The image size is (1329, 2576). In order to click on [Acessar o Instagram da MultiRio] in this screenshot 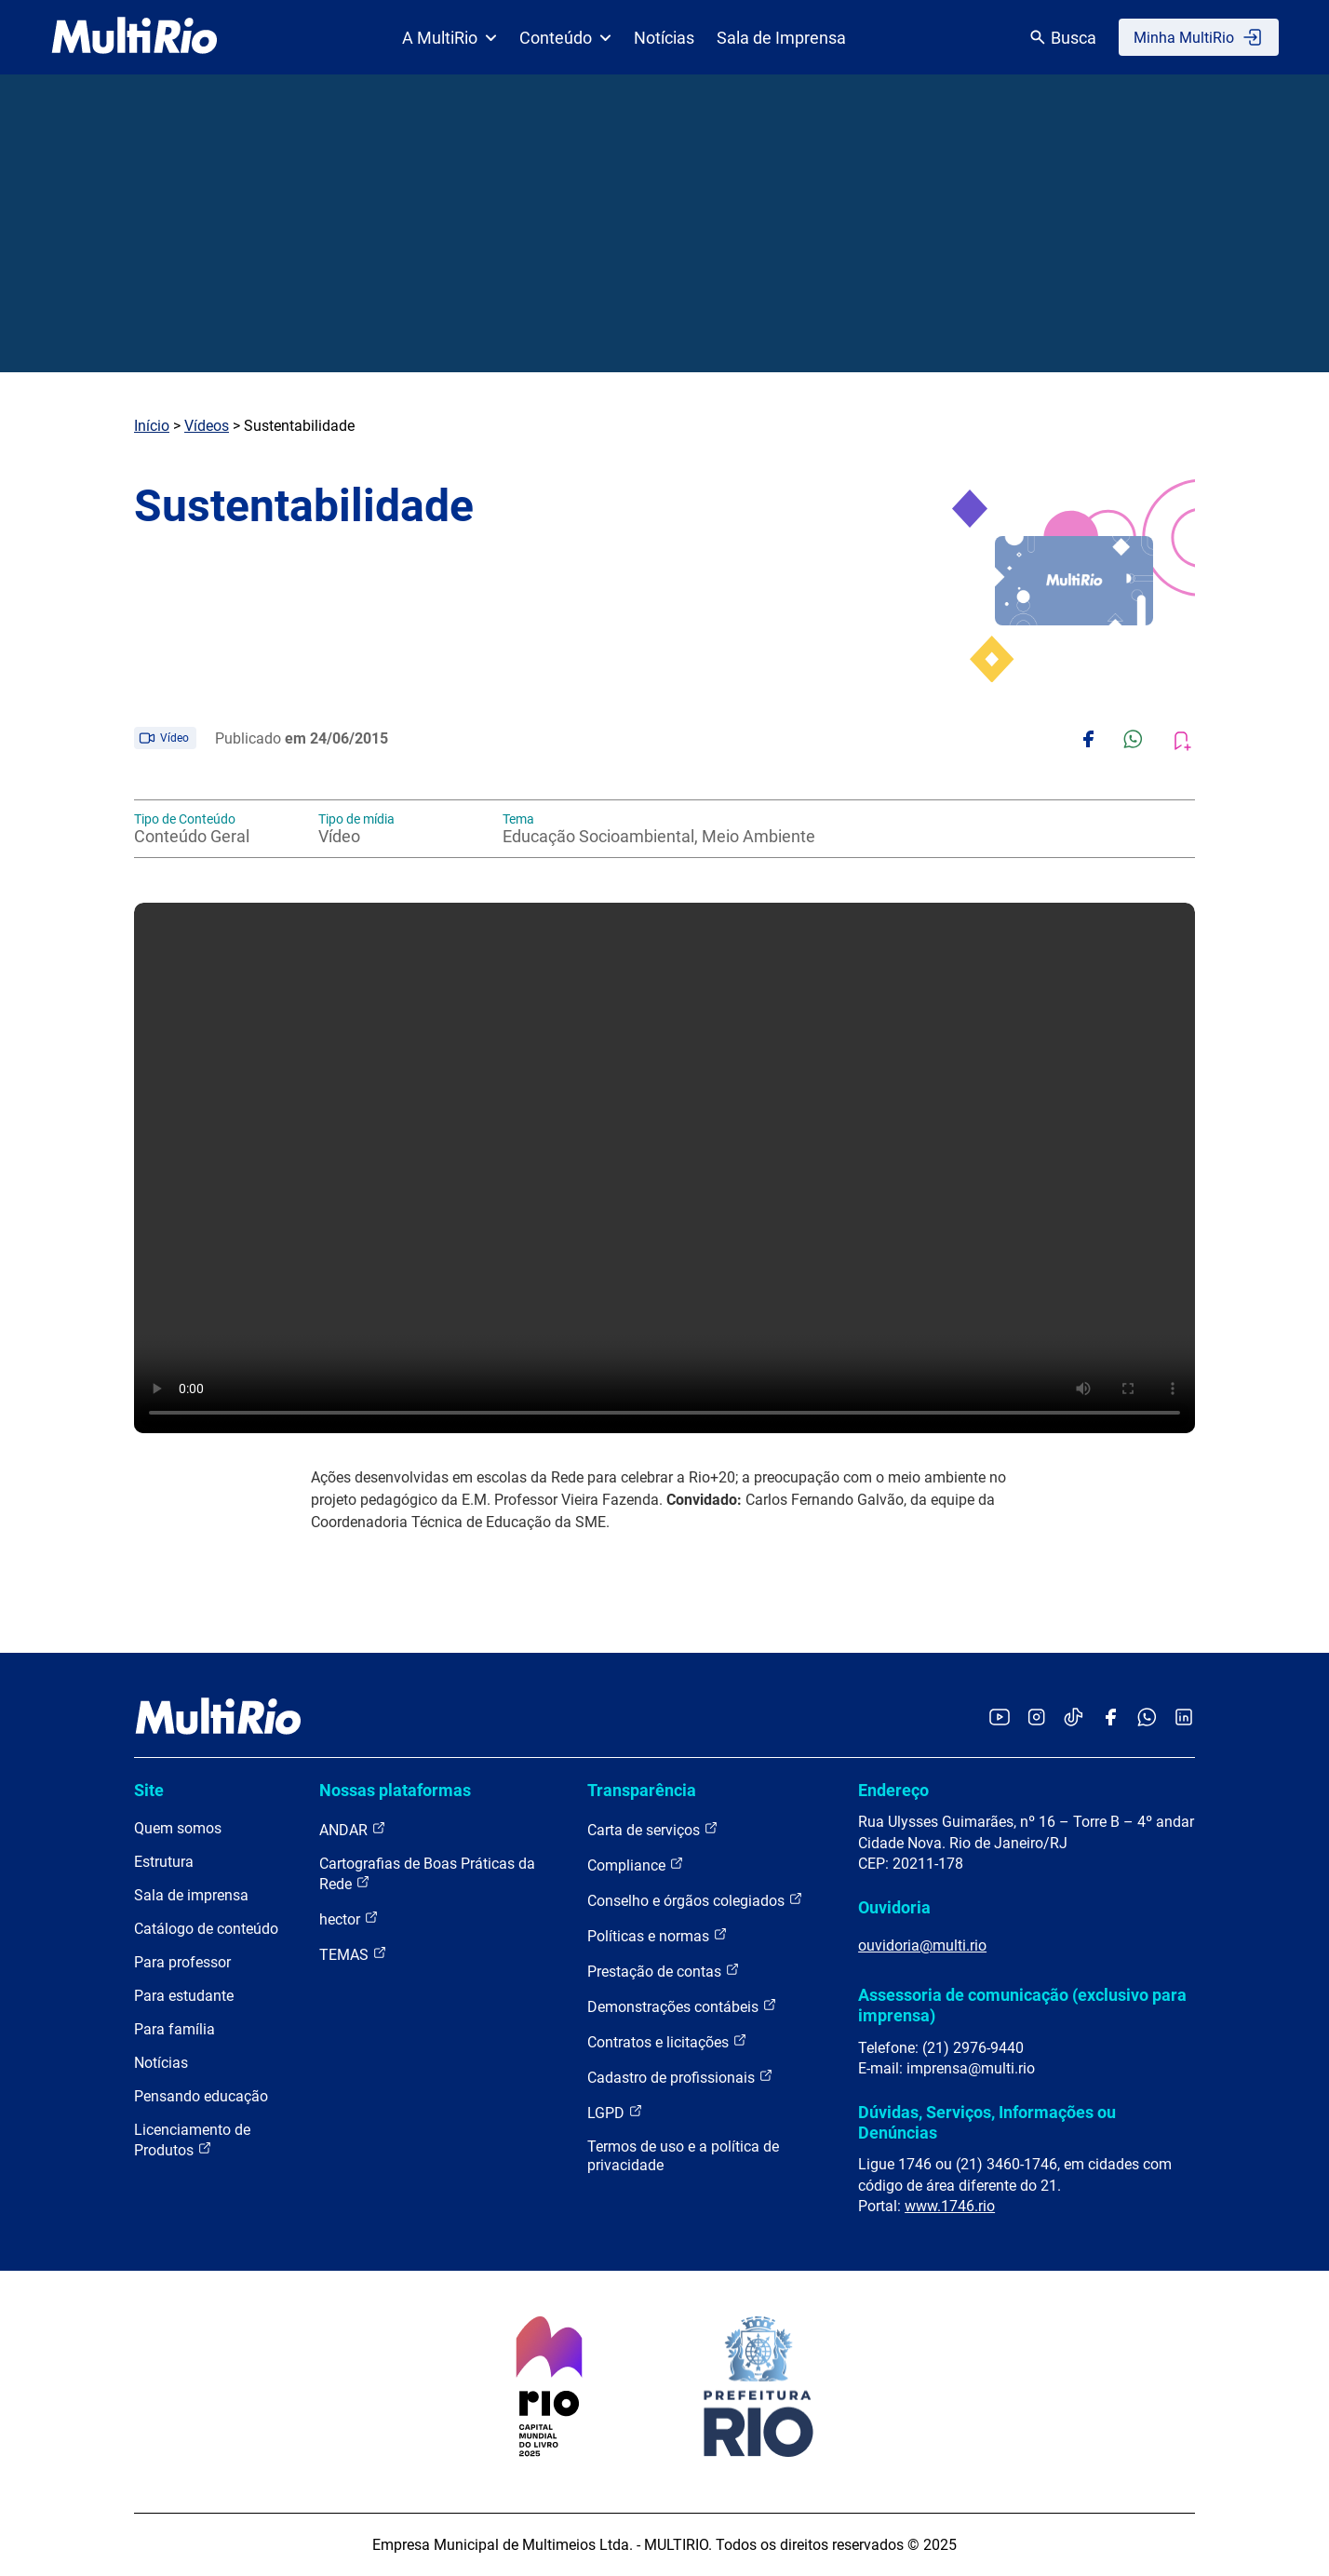, I will do `click(1036, 1718)`.